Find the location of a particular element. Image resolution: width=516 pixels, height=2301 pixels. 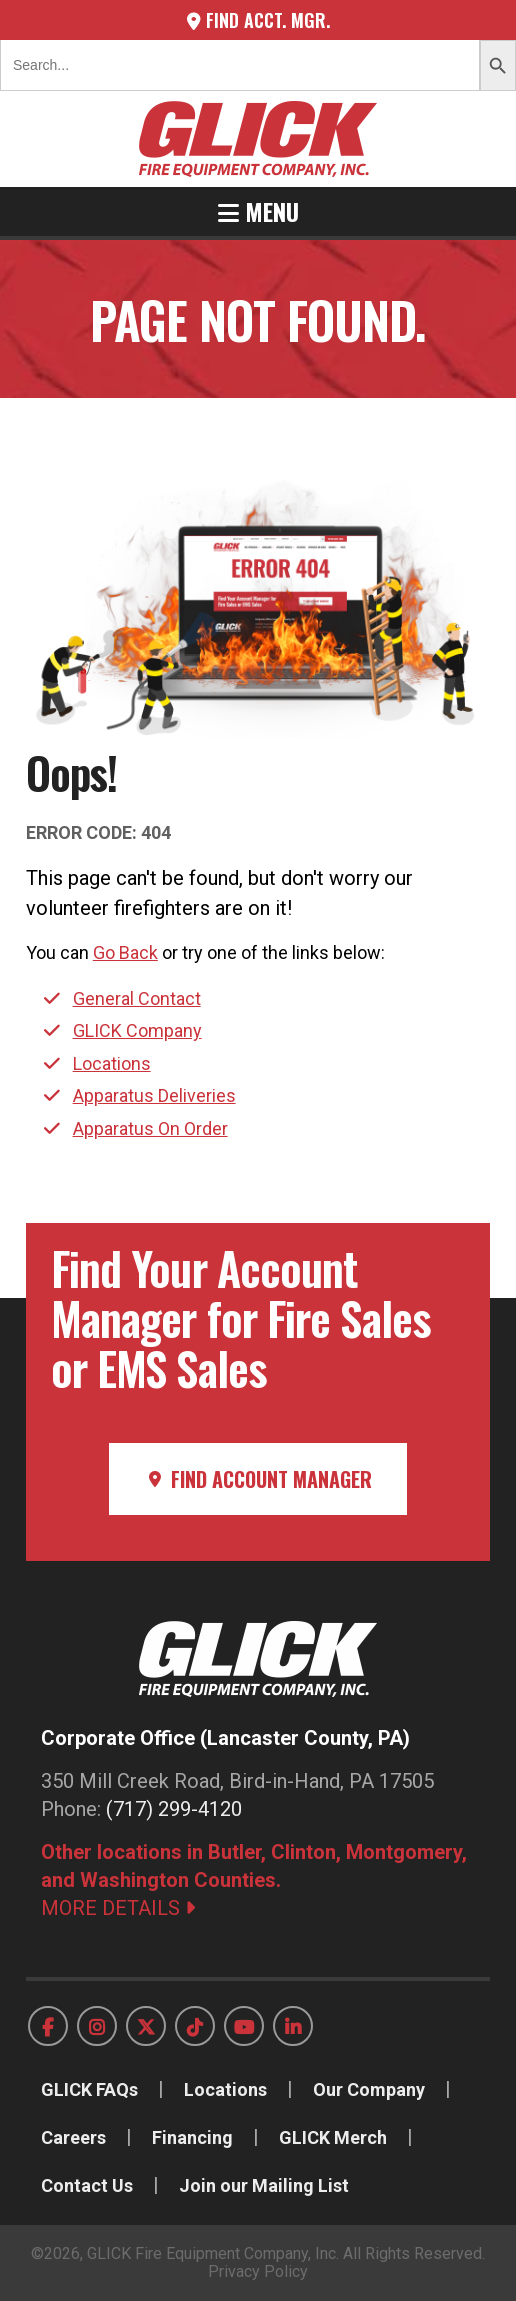

Careers is located at coordinates (73, 2137).